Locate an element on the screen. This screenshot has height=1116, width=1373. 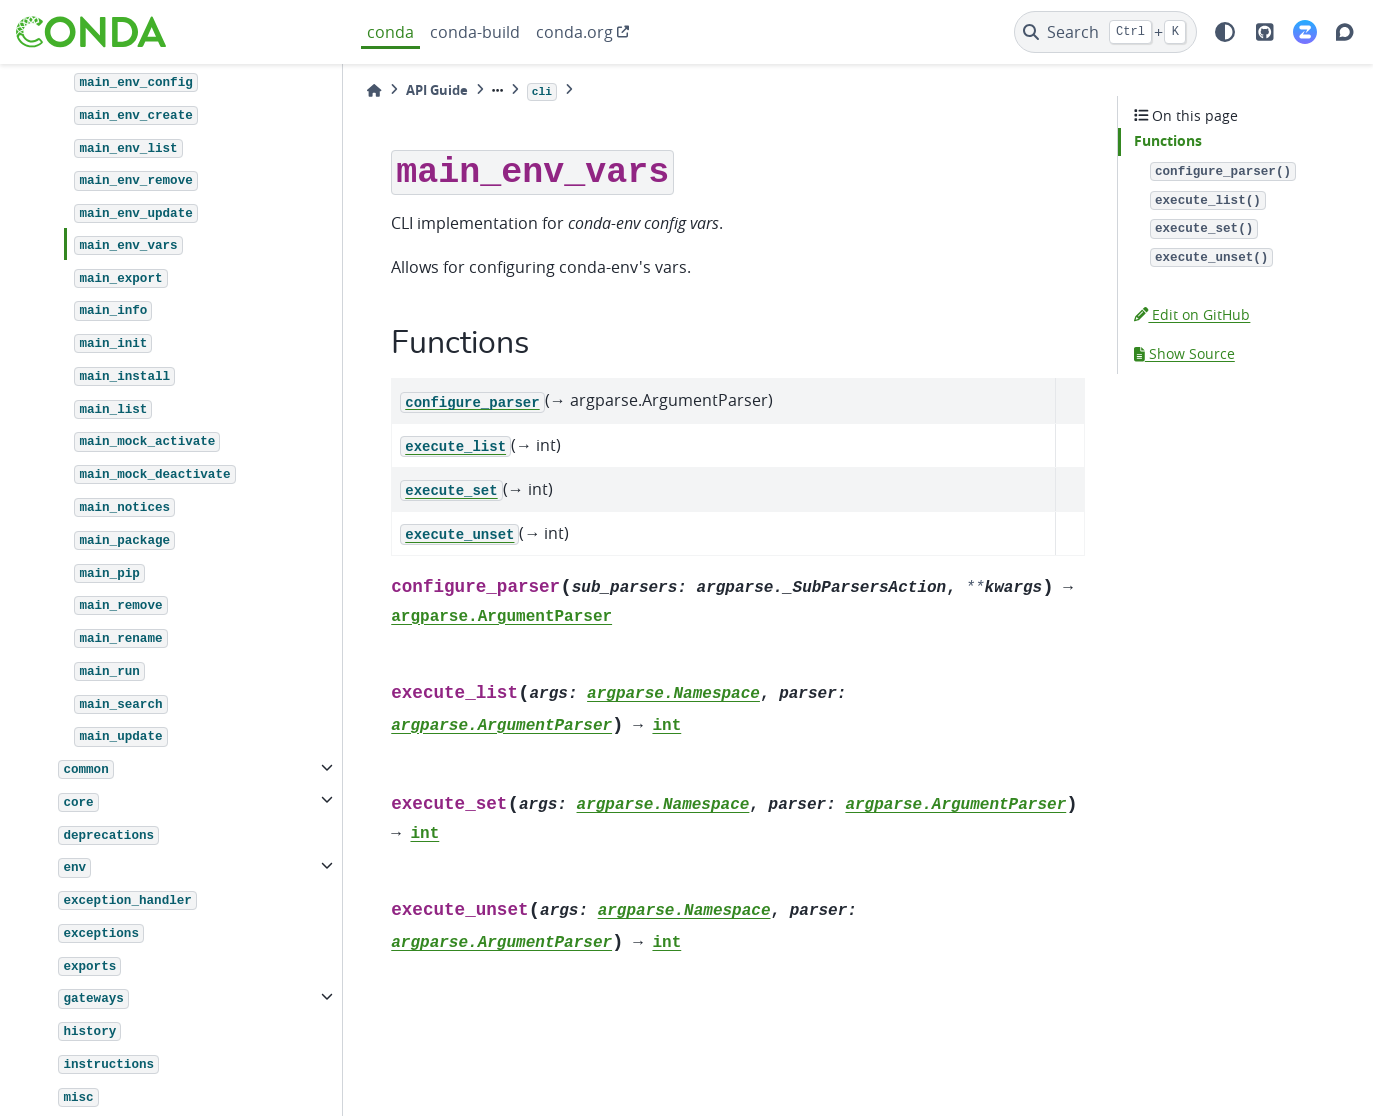
[Zulip] is located at coordinates (1305, 32).